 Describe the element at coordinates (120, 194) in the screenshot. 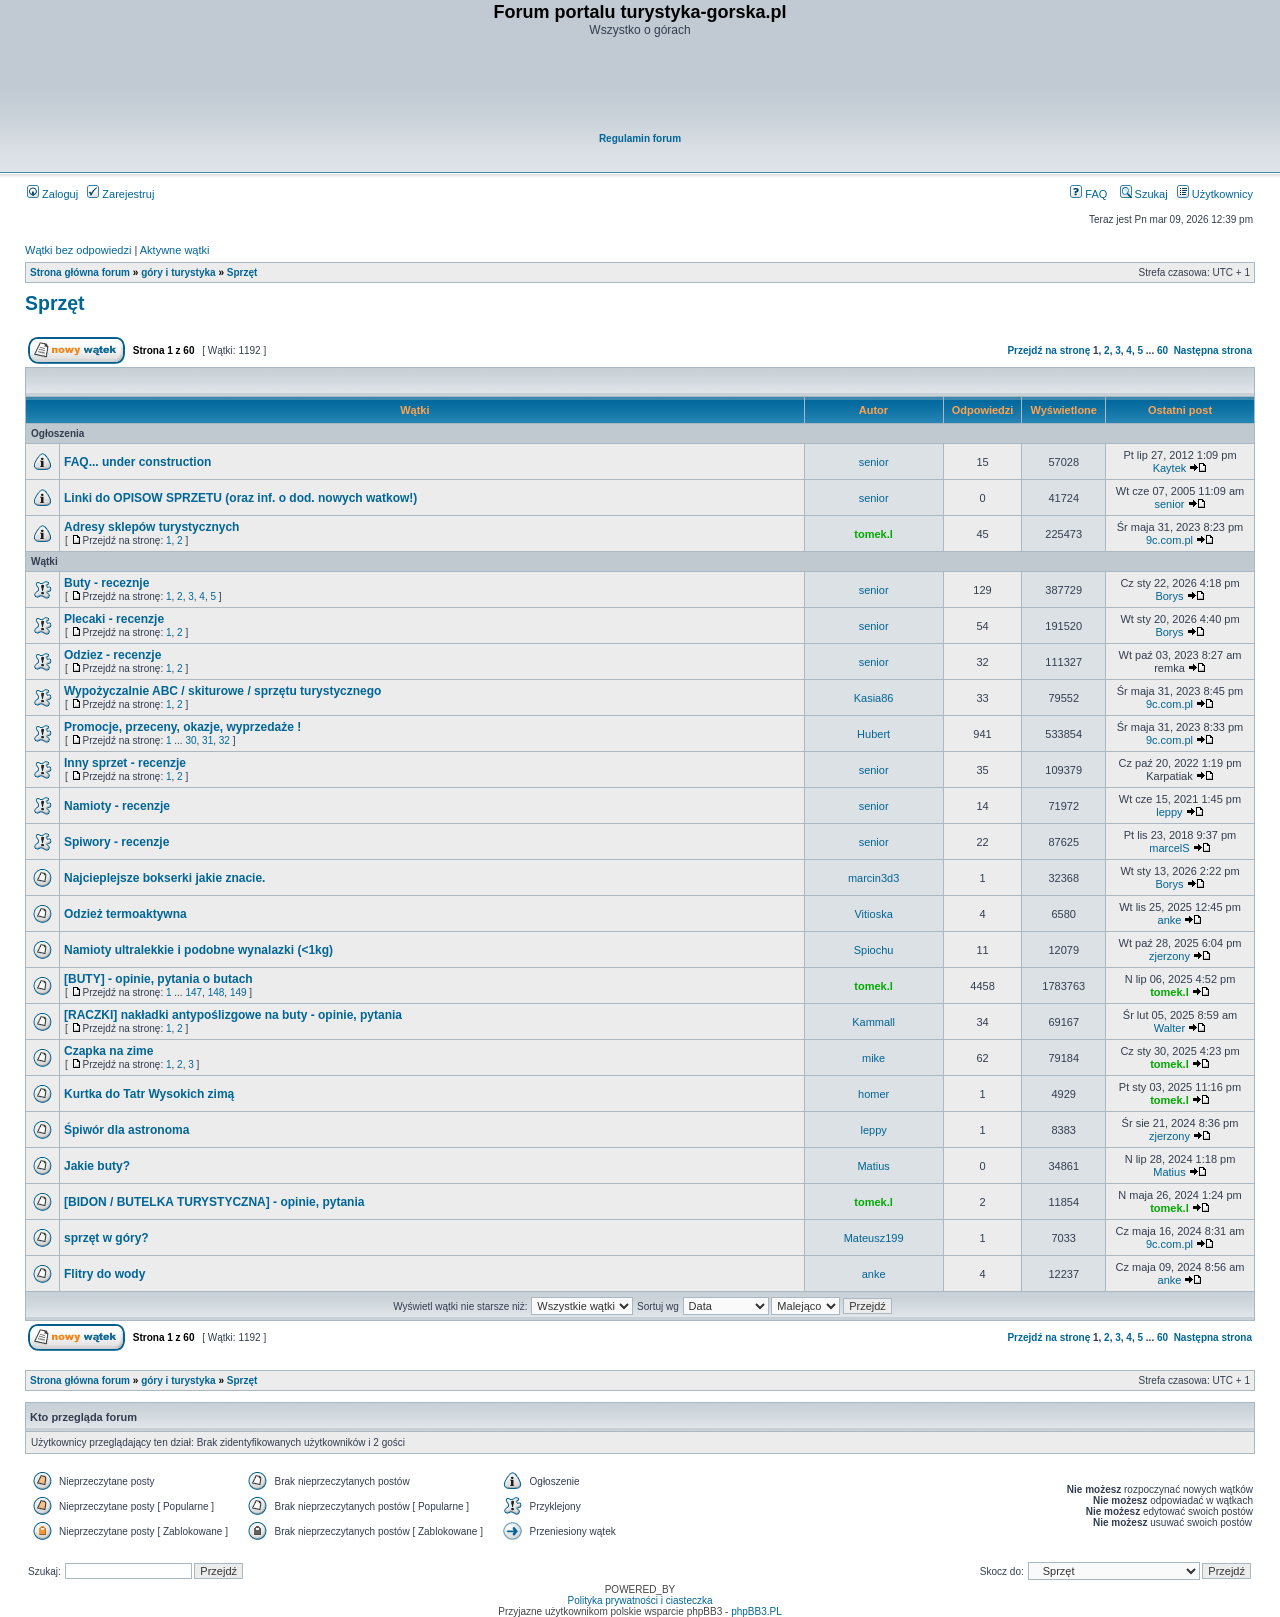

I see `Zarejestruj` at that location.